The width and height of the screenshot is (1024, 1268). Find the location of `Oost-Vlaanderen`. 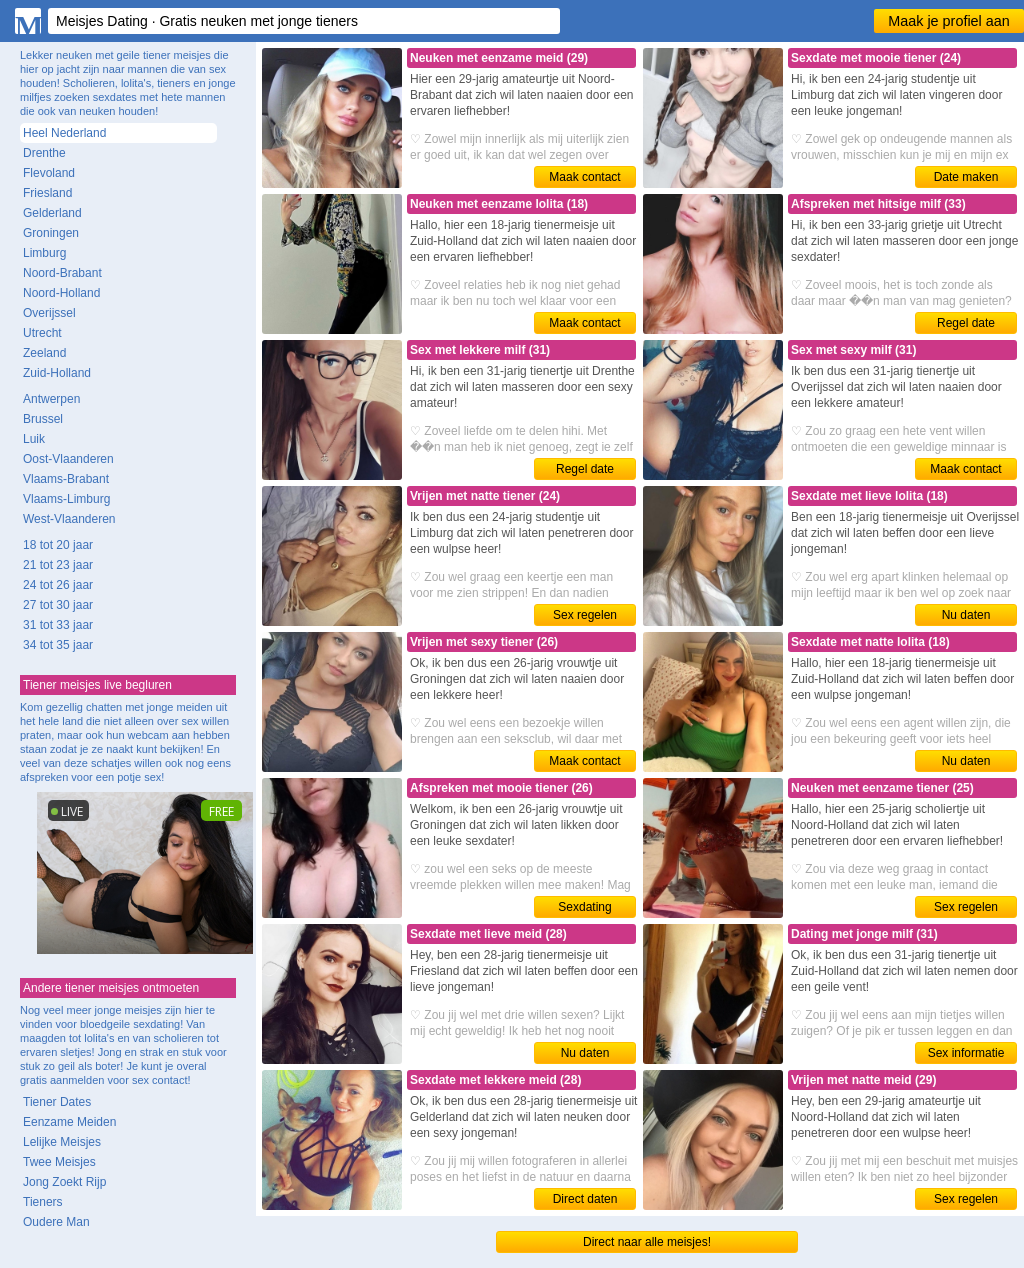

Oost-Vlaanderen is located at coordinates (68, 459).